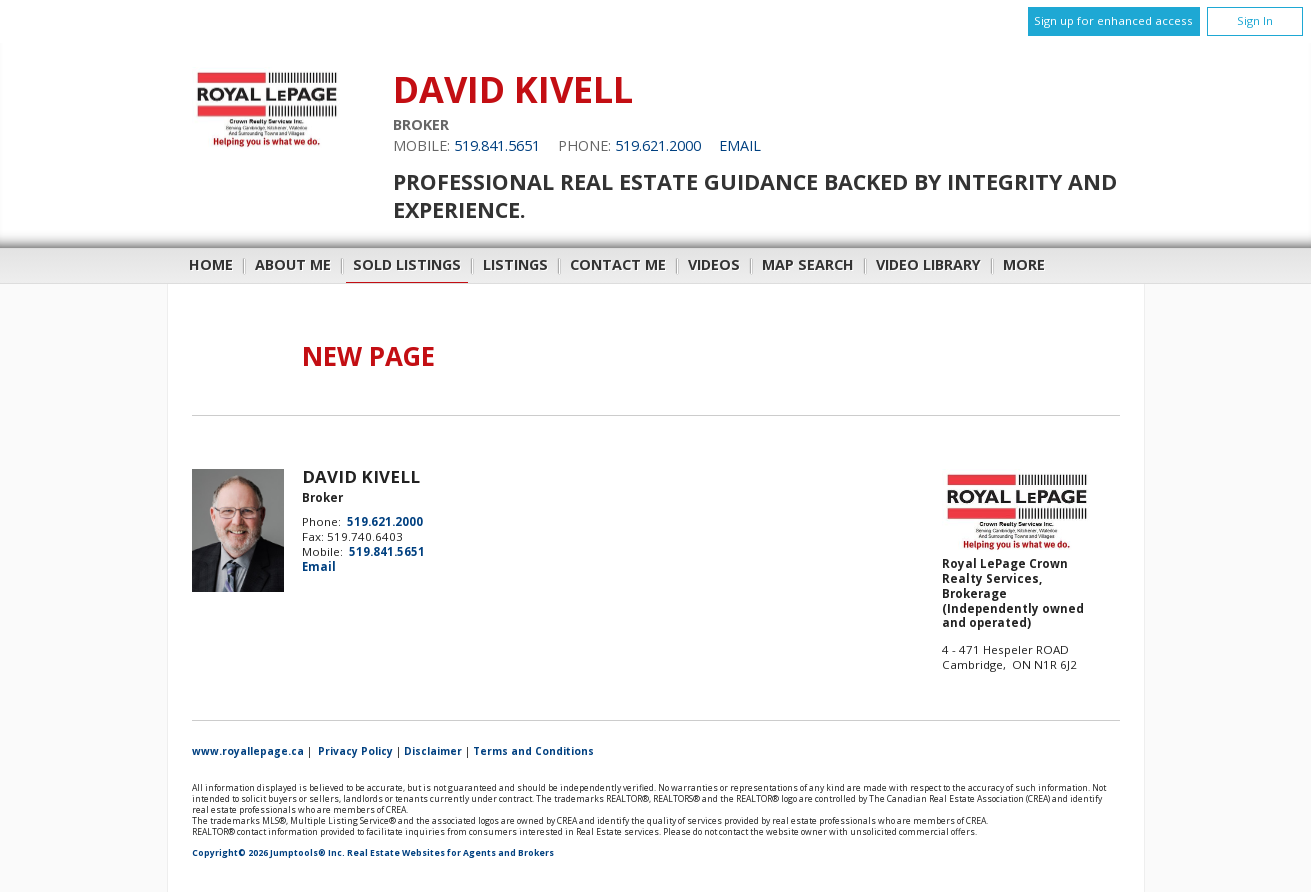 The image size is (1311, 892). What do you see at coordinates (211, 264) in the screenshot?
I see `Home` at bounding box center [211, 264].